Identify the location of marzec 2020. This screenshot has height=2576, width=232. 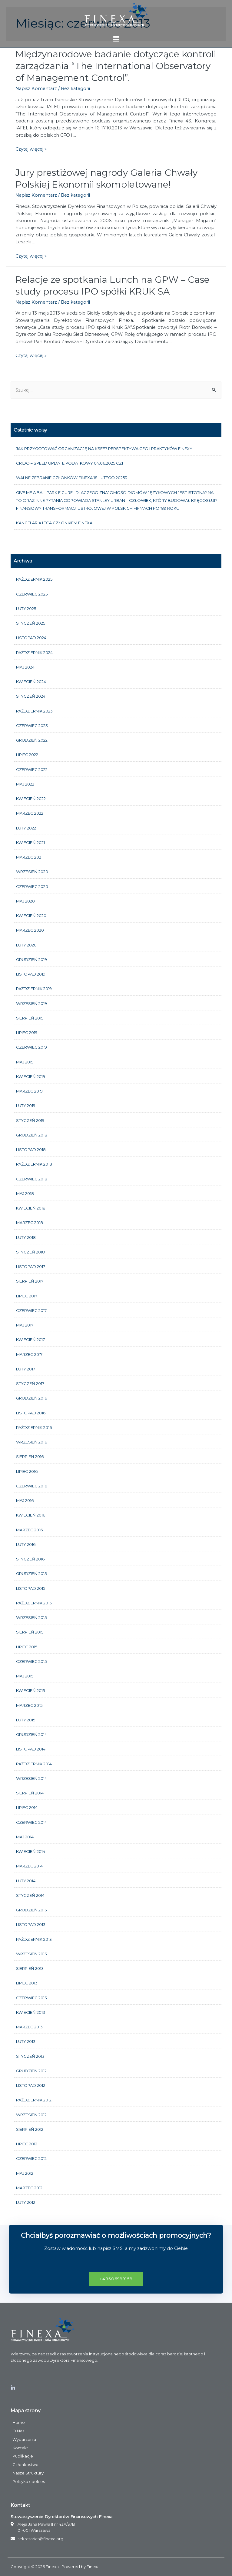
(30, 930).